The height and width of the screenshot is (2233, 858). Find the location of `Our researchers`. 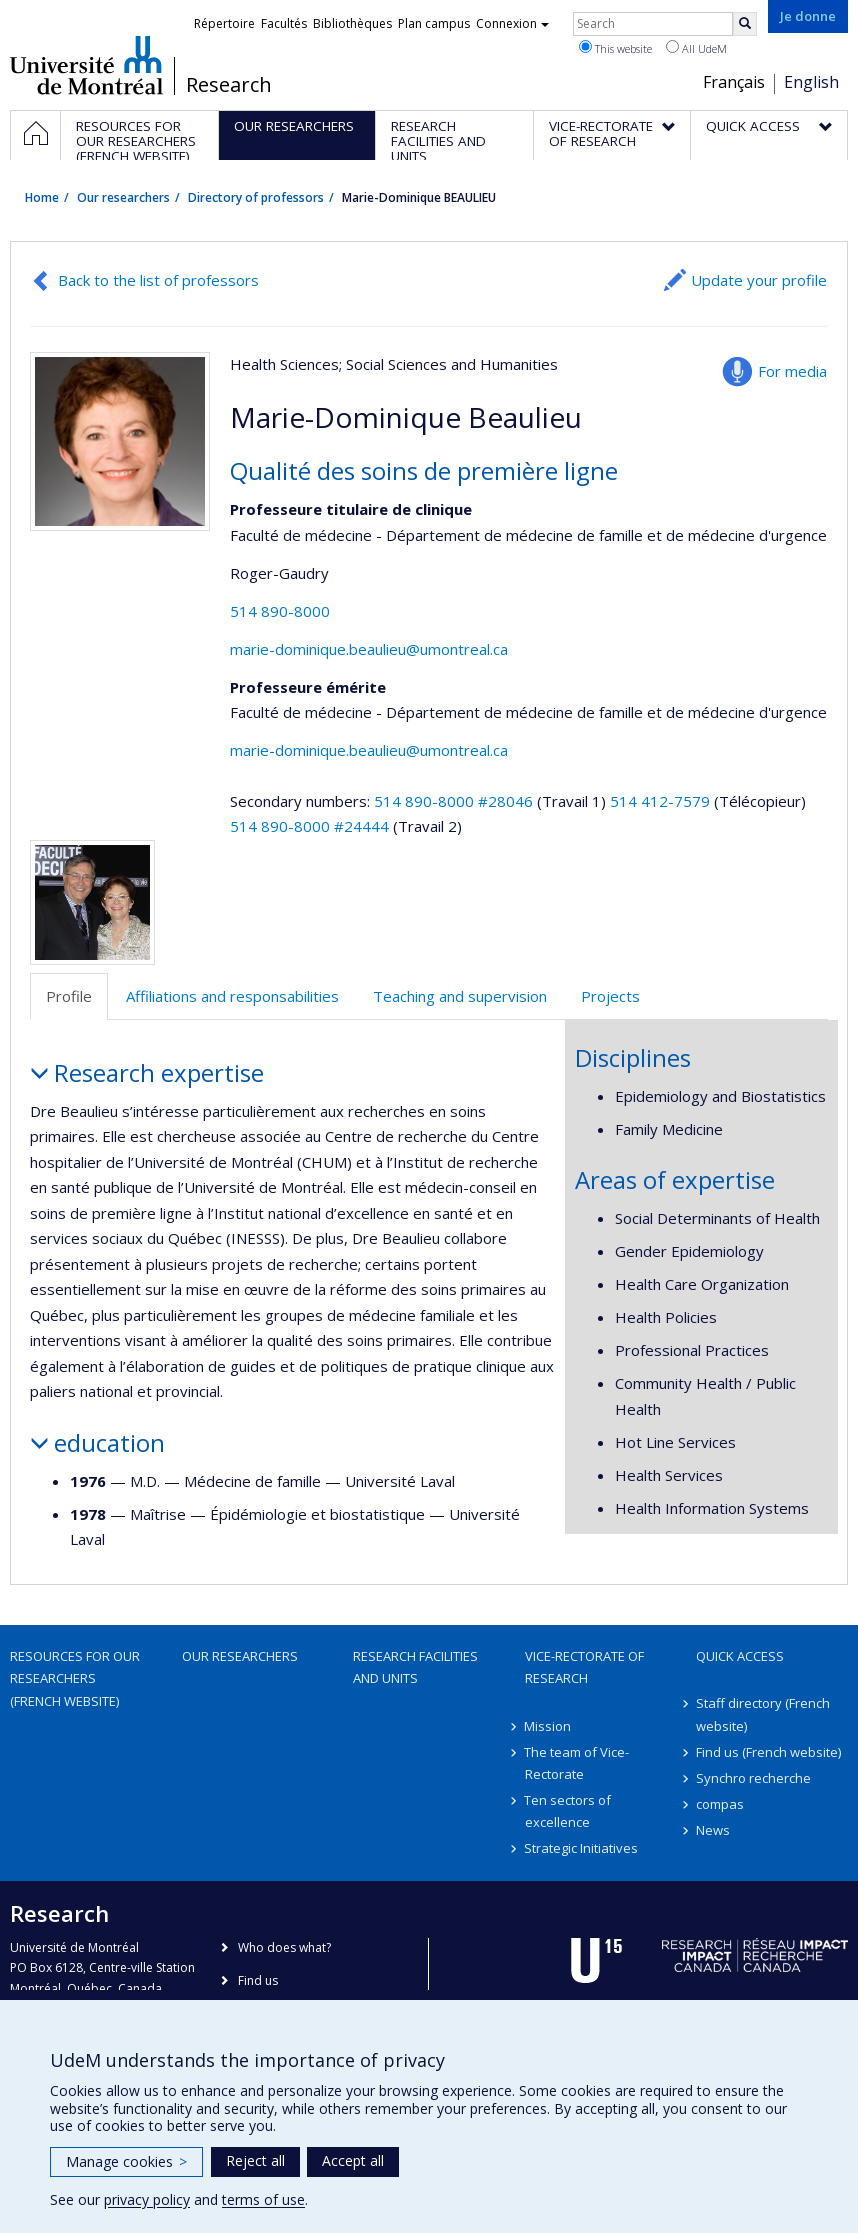

Our researchers is located at coordinates (123, 197).